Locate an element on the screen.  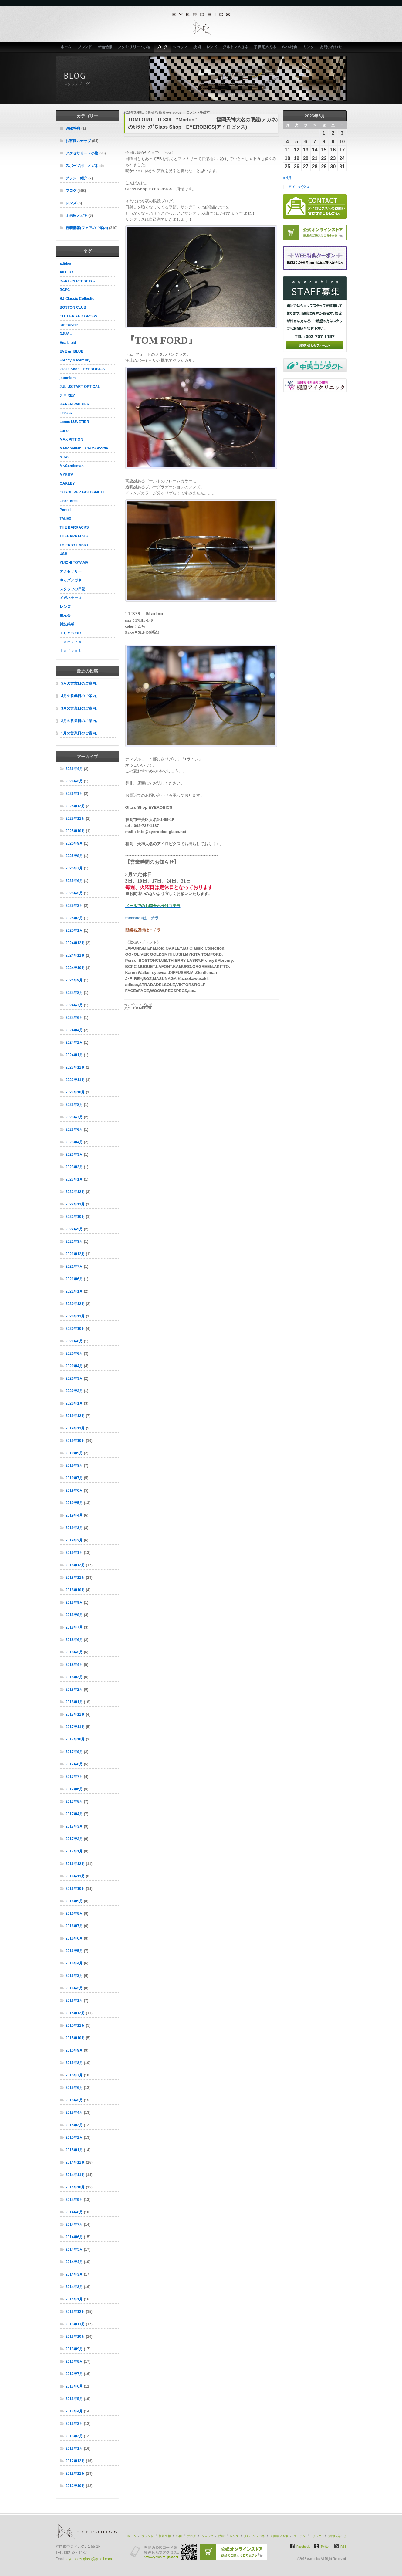
子供用メガネ is located at coordinates (265, 47).